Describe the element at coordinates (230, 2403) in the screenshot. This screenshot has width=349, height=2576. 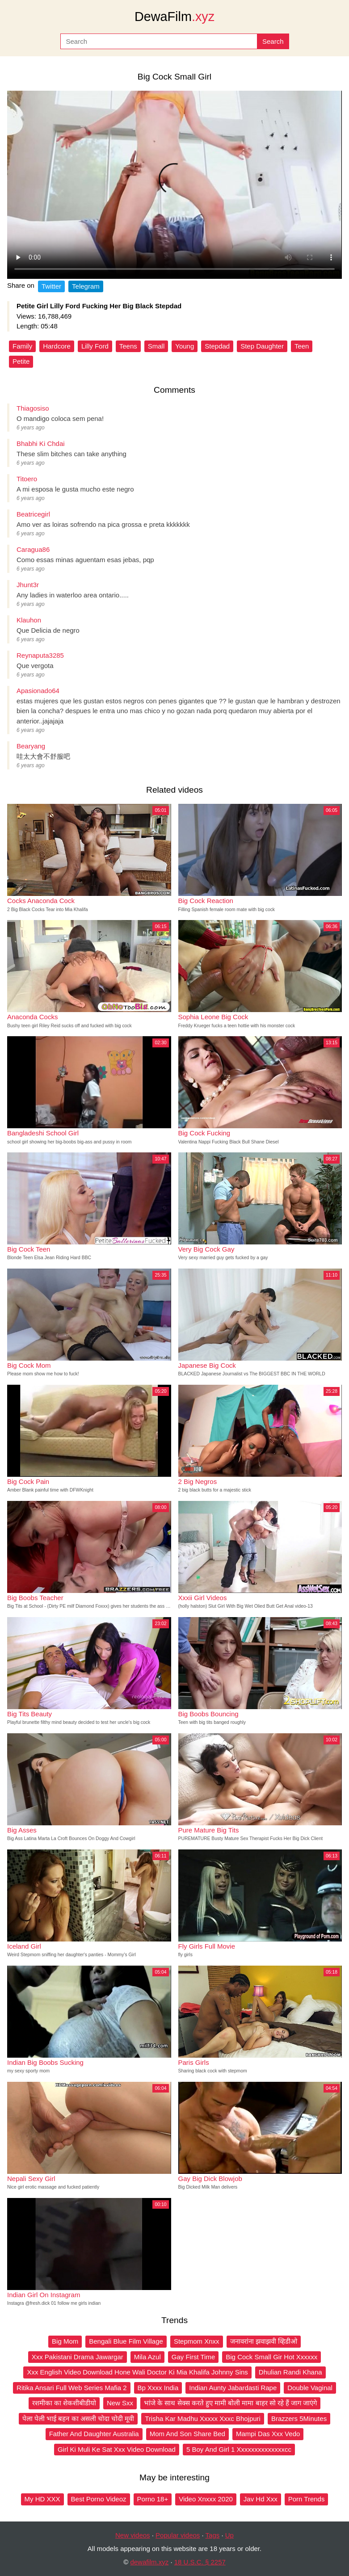
I see `भांजे के साथ सेक्स करते हुए मामी बोली मामा बाहर सो रहे हैं जाग जाएंगे` at that location.